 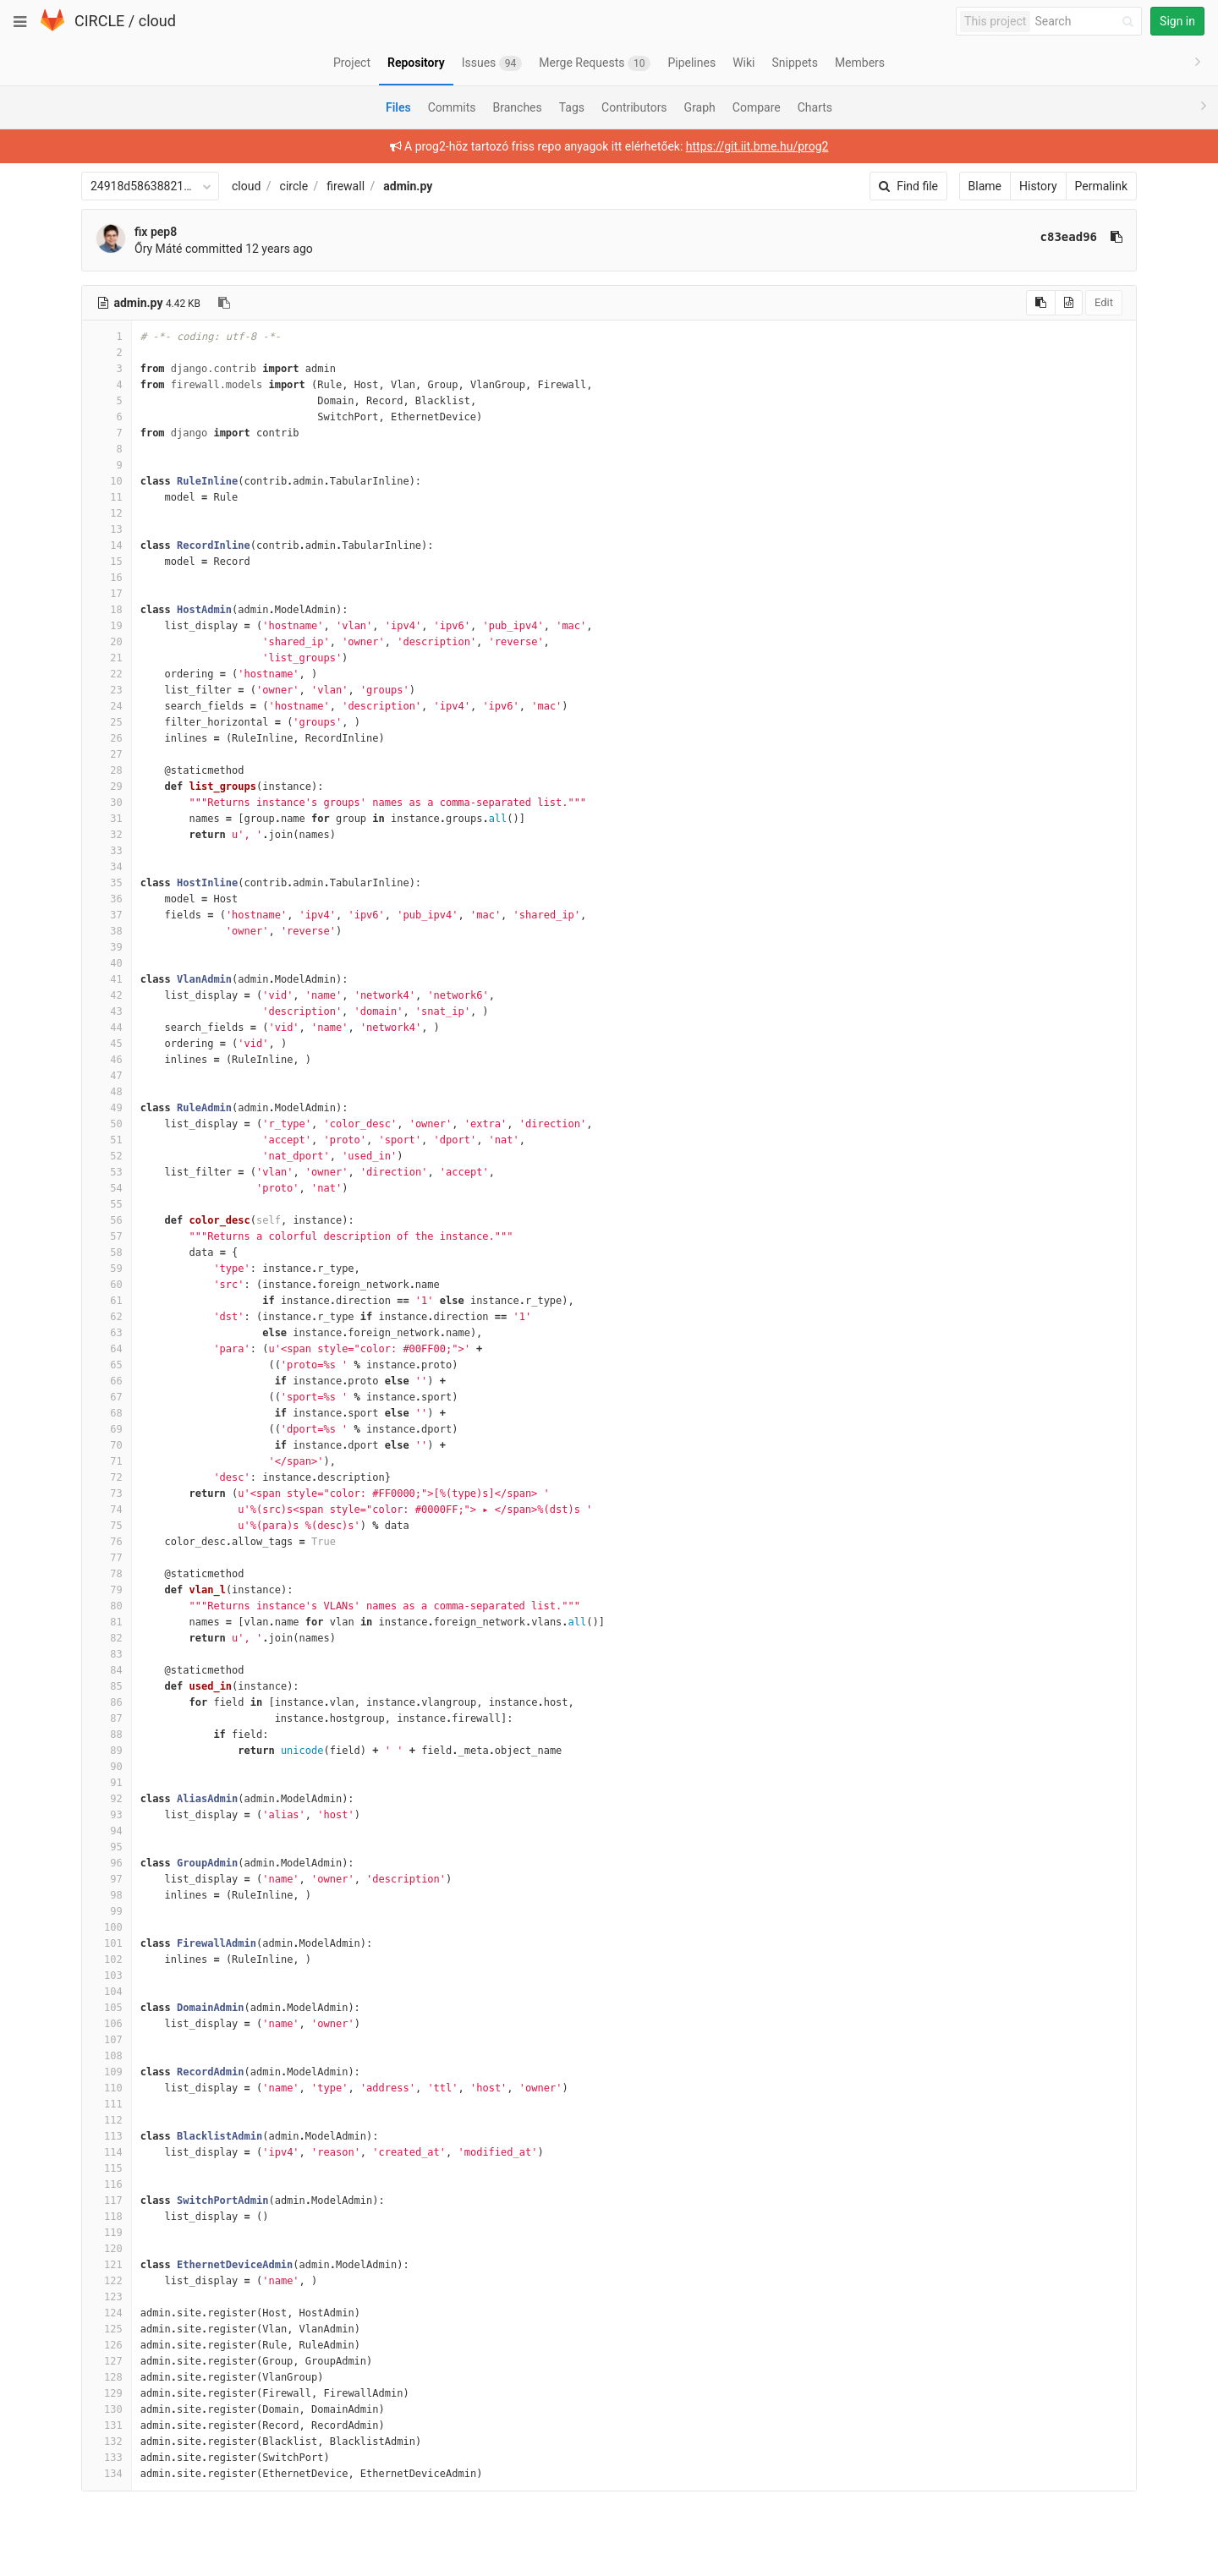 I want to click on 130, so click(x=107, y=2409).